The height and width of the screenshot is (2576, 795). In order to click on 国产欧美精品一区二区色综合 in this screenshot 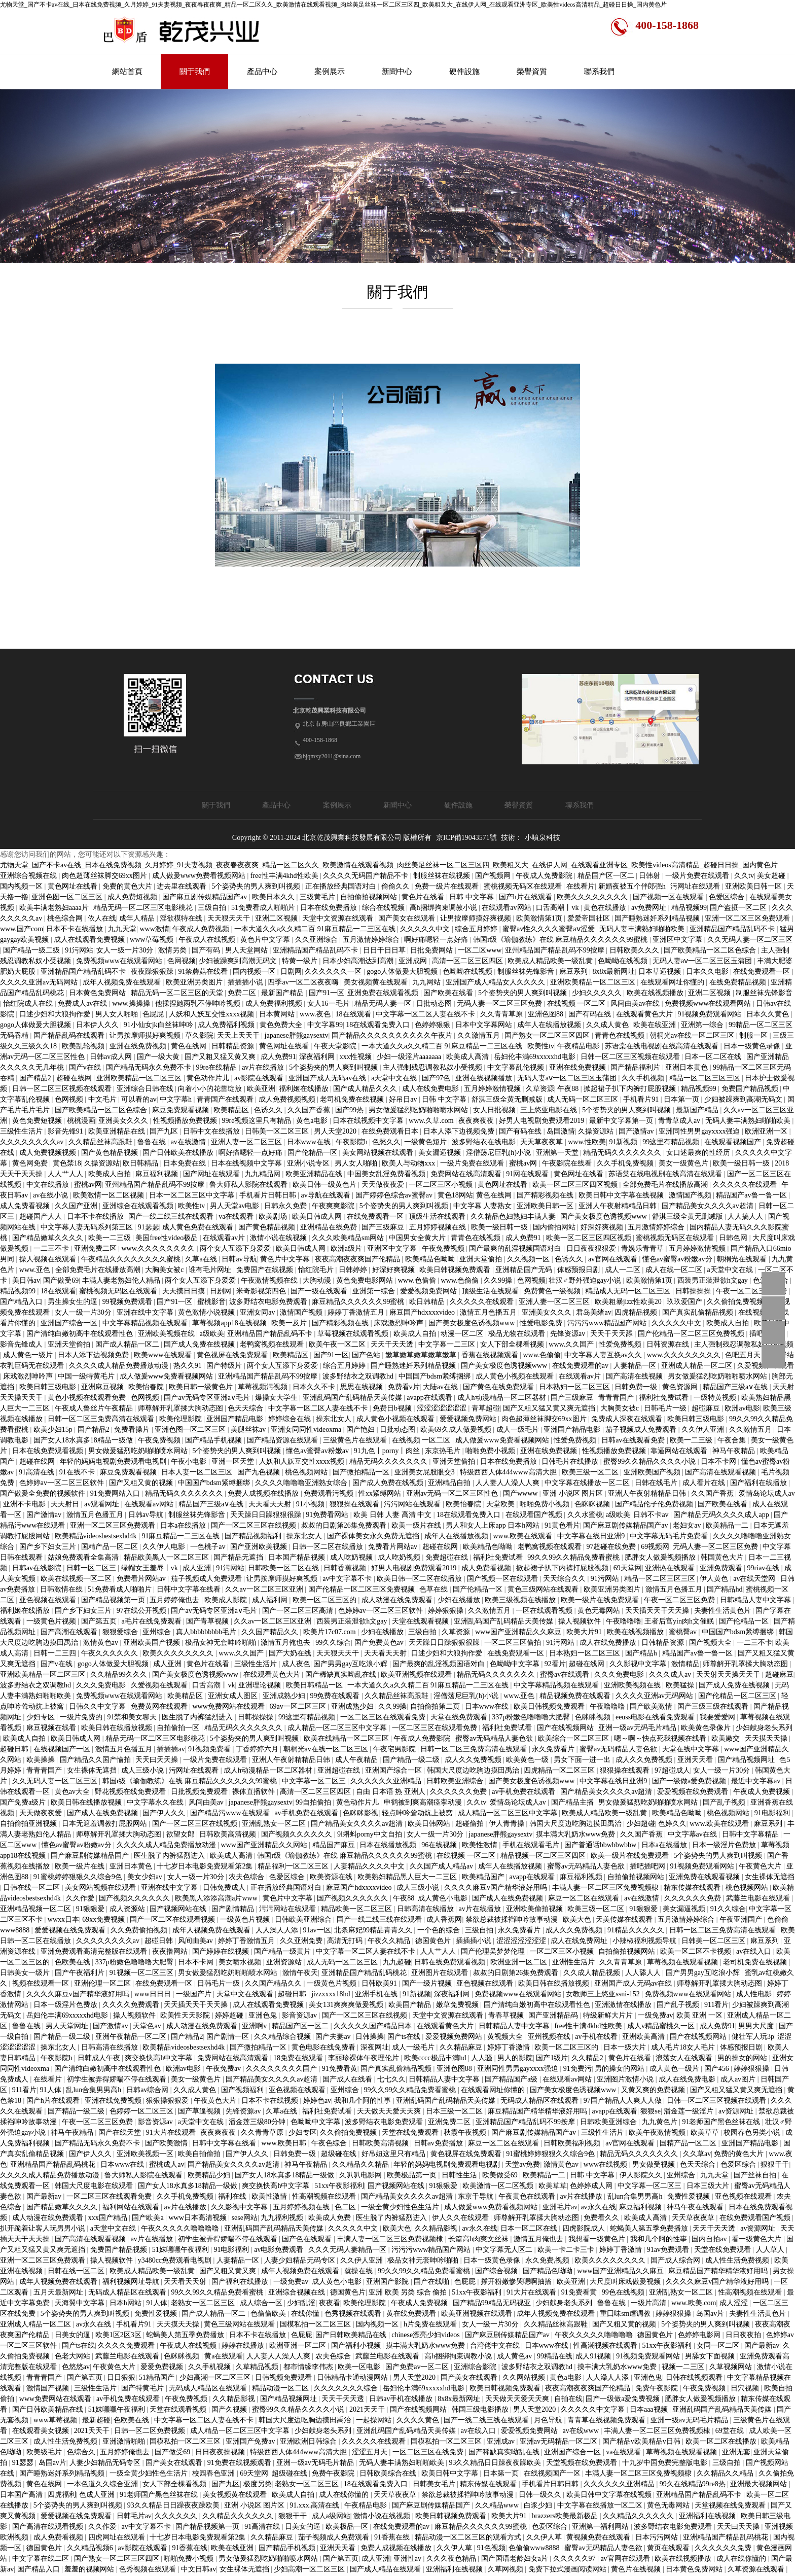, I will do `click(711, 950)`.